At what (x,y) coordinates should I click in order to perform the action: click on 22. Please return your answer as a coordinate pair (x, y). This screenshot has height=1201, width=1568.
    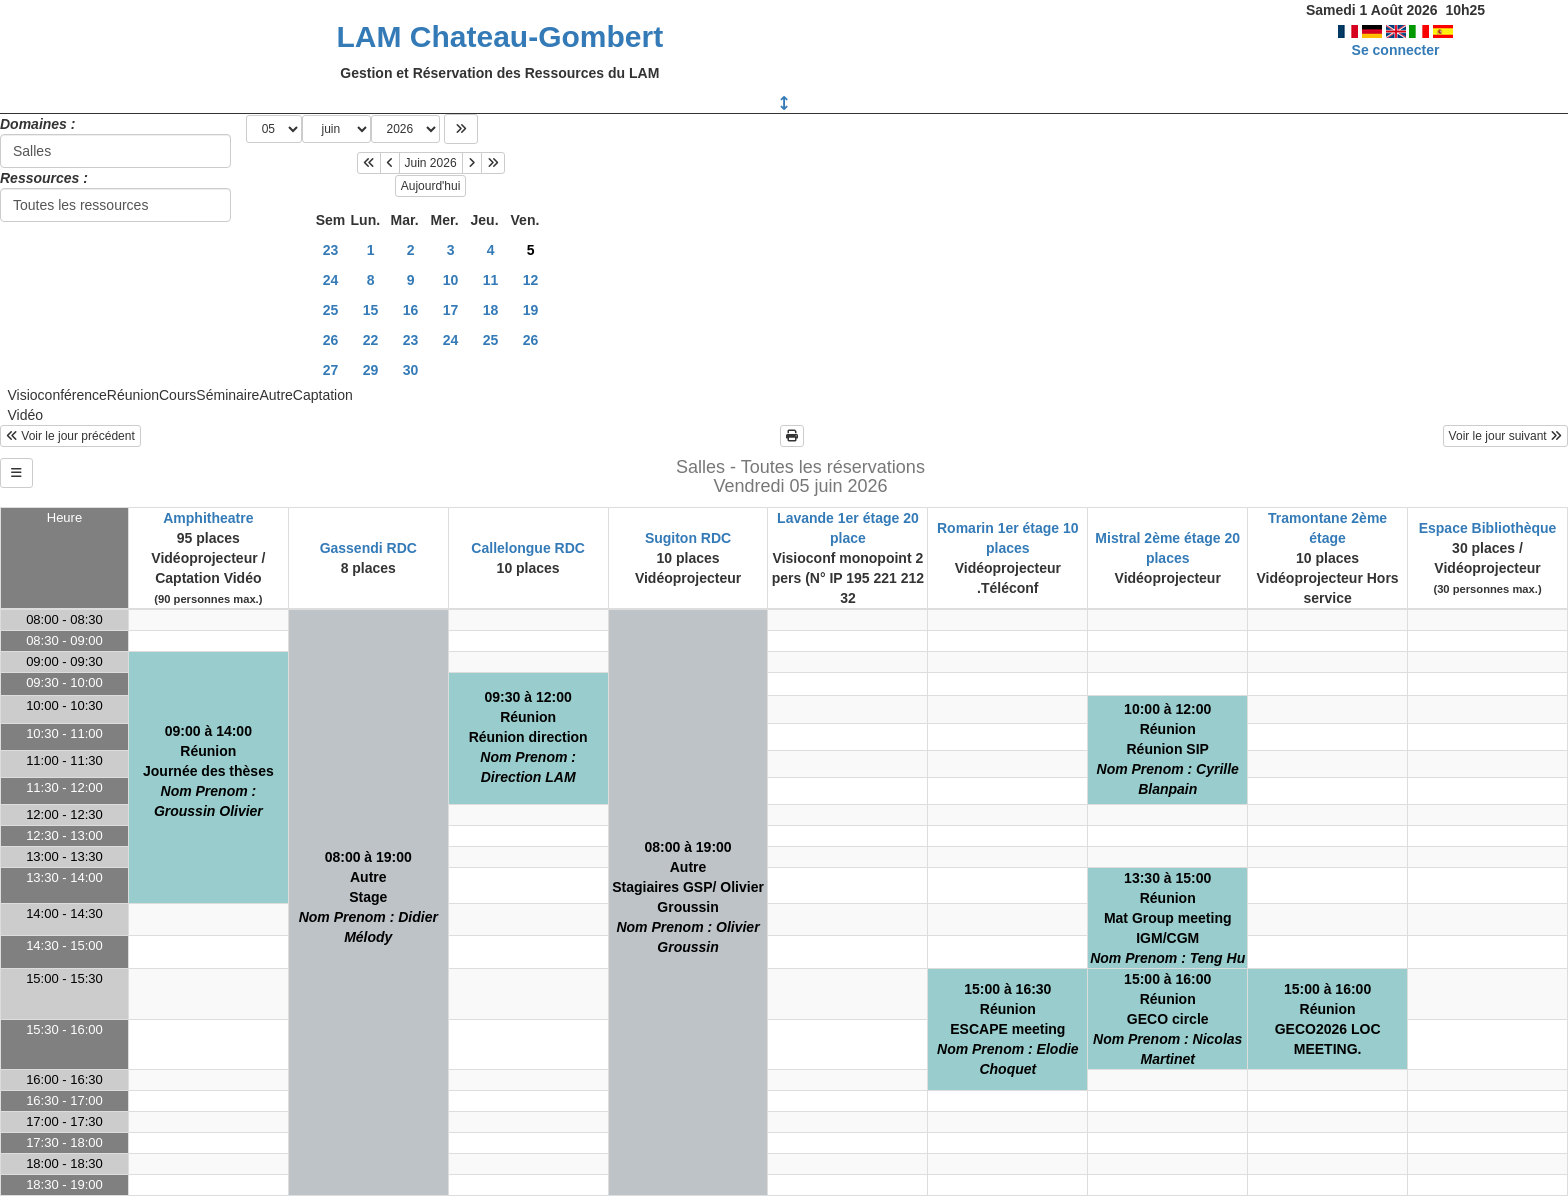
    Looking at the image, I should click on (371, 340).